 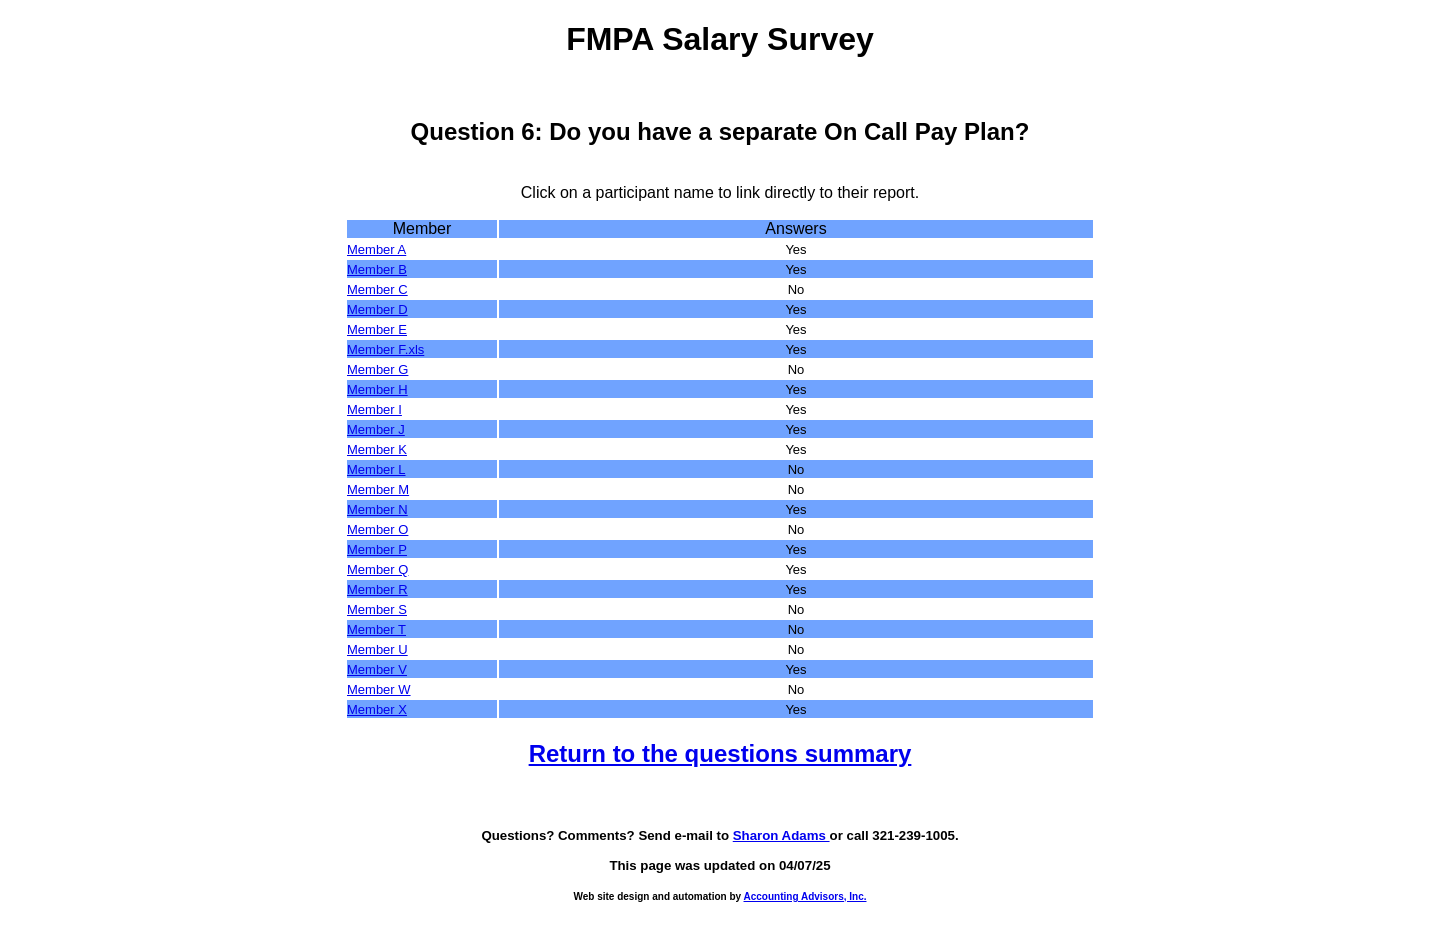 I want to click on Member S, so click(x=377, y=609).